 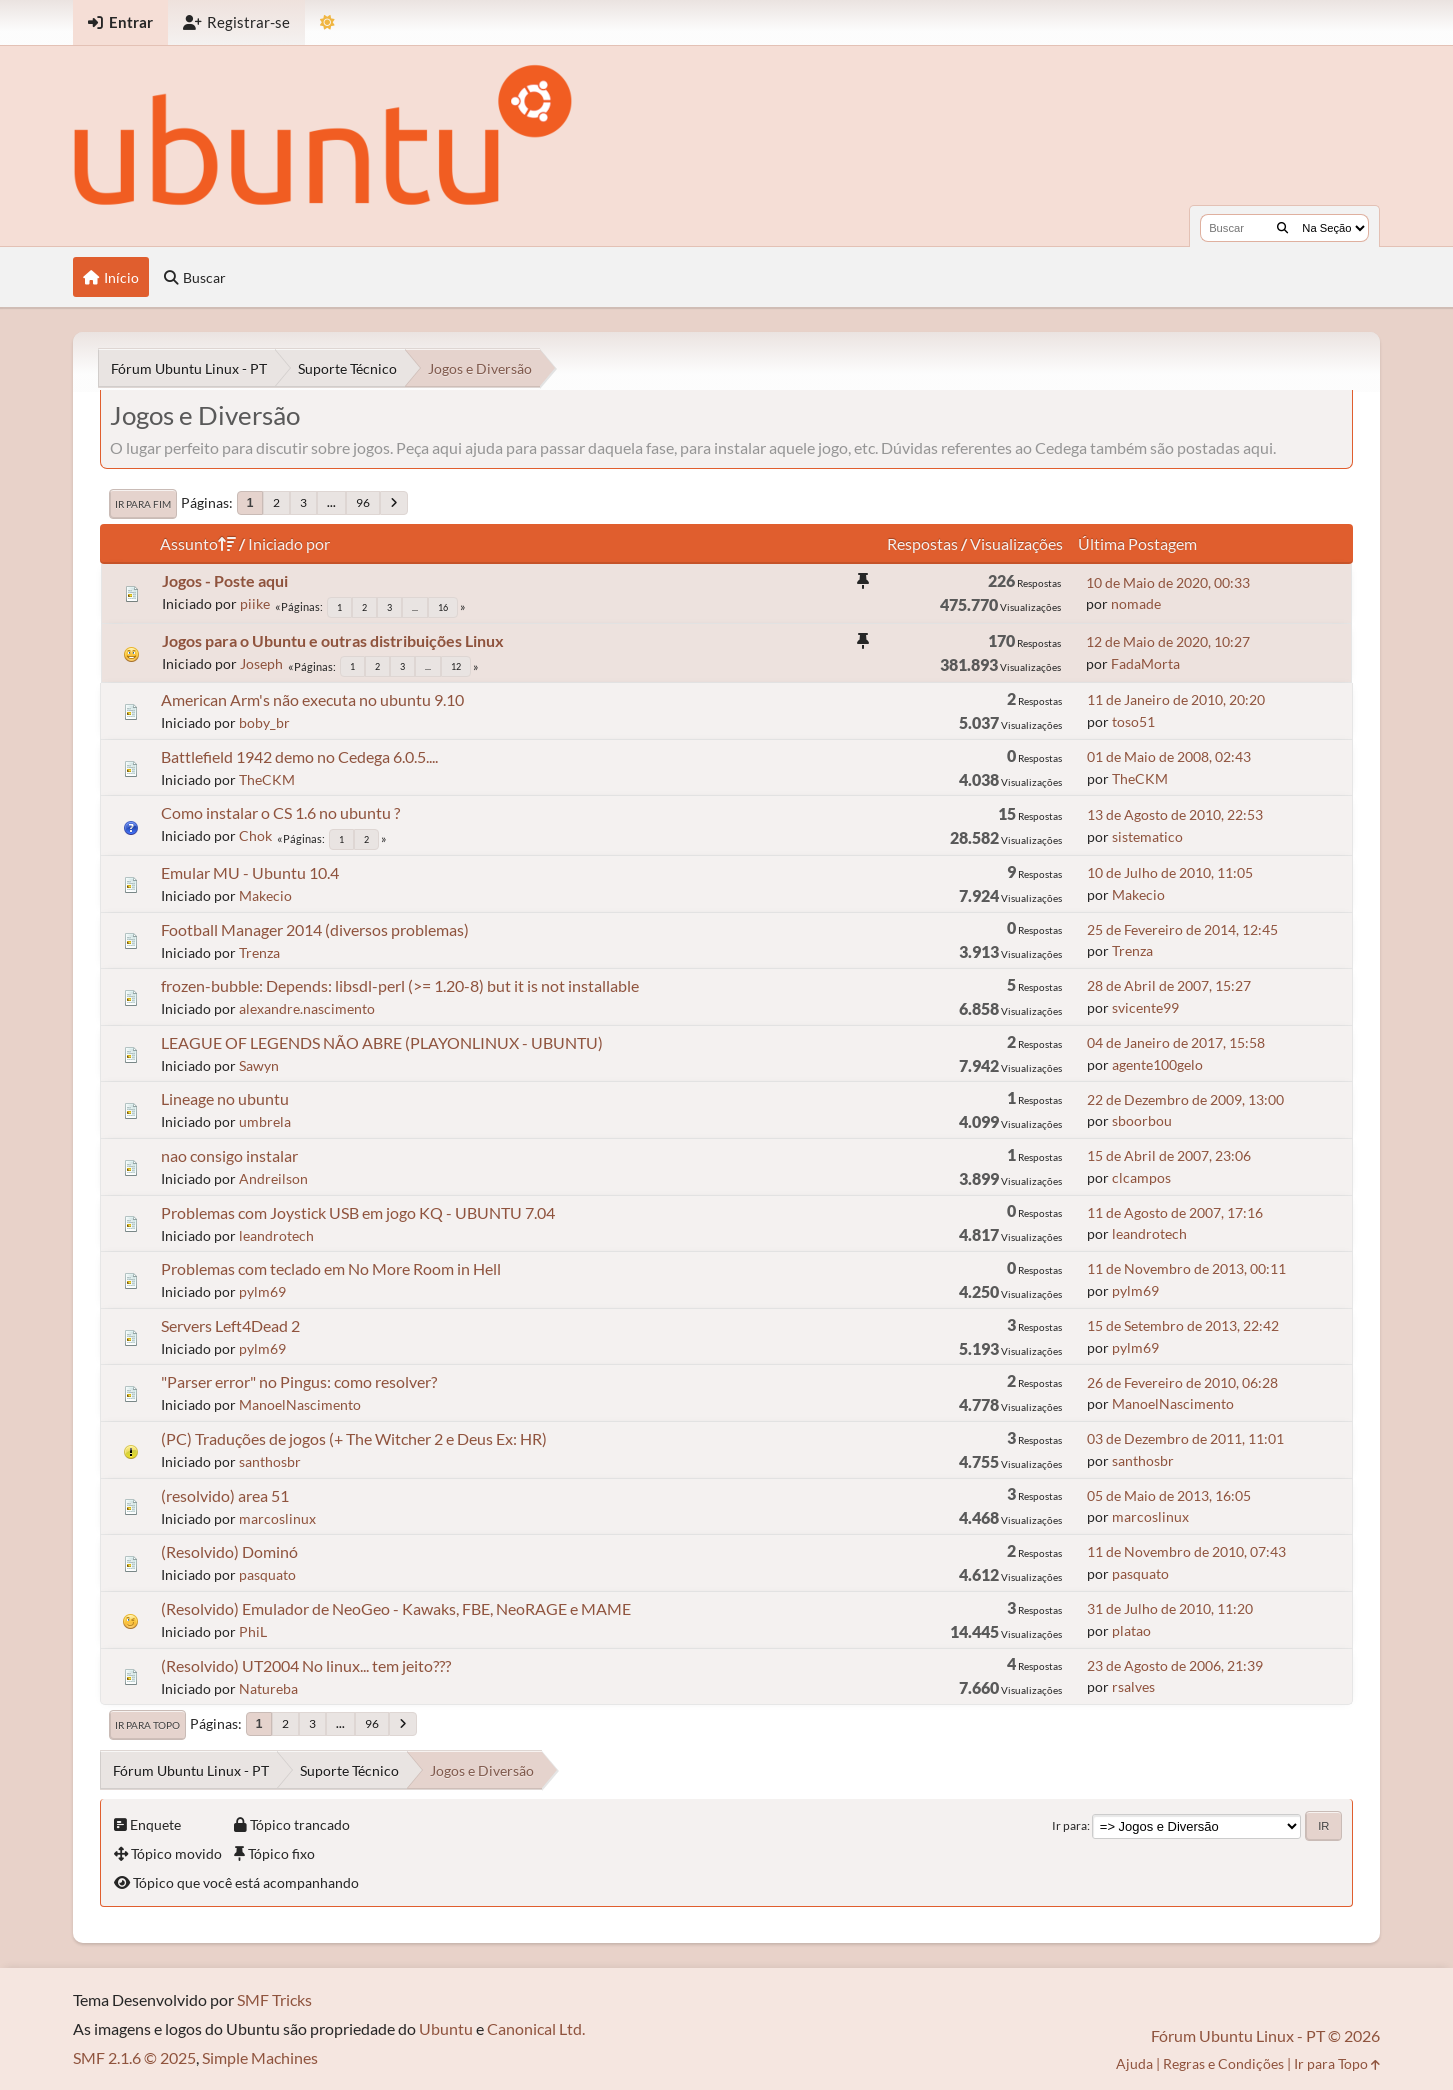 I want to click on SMF Tricks, so click(x=274, y=1999).